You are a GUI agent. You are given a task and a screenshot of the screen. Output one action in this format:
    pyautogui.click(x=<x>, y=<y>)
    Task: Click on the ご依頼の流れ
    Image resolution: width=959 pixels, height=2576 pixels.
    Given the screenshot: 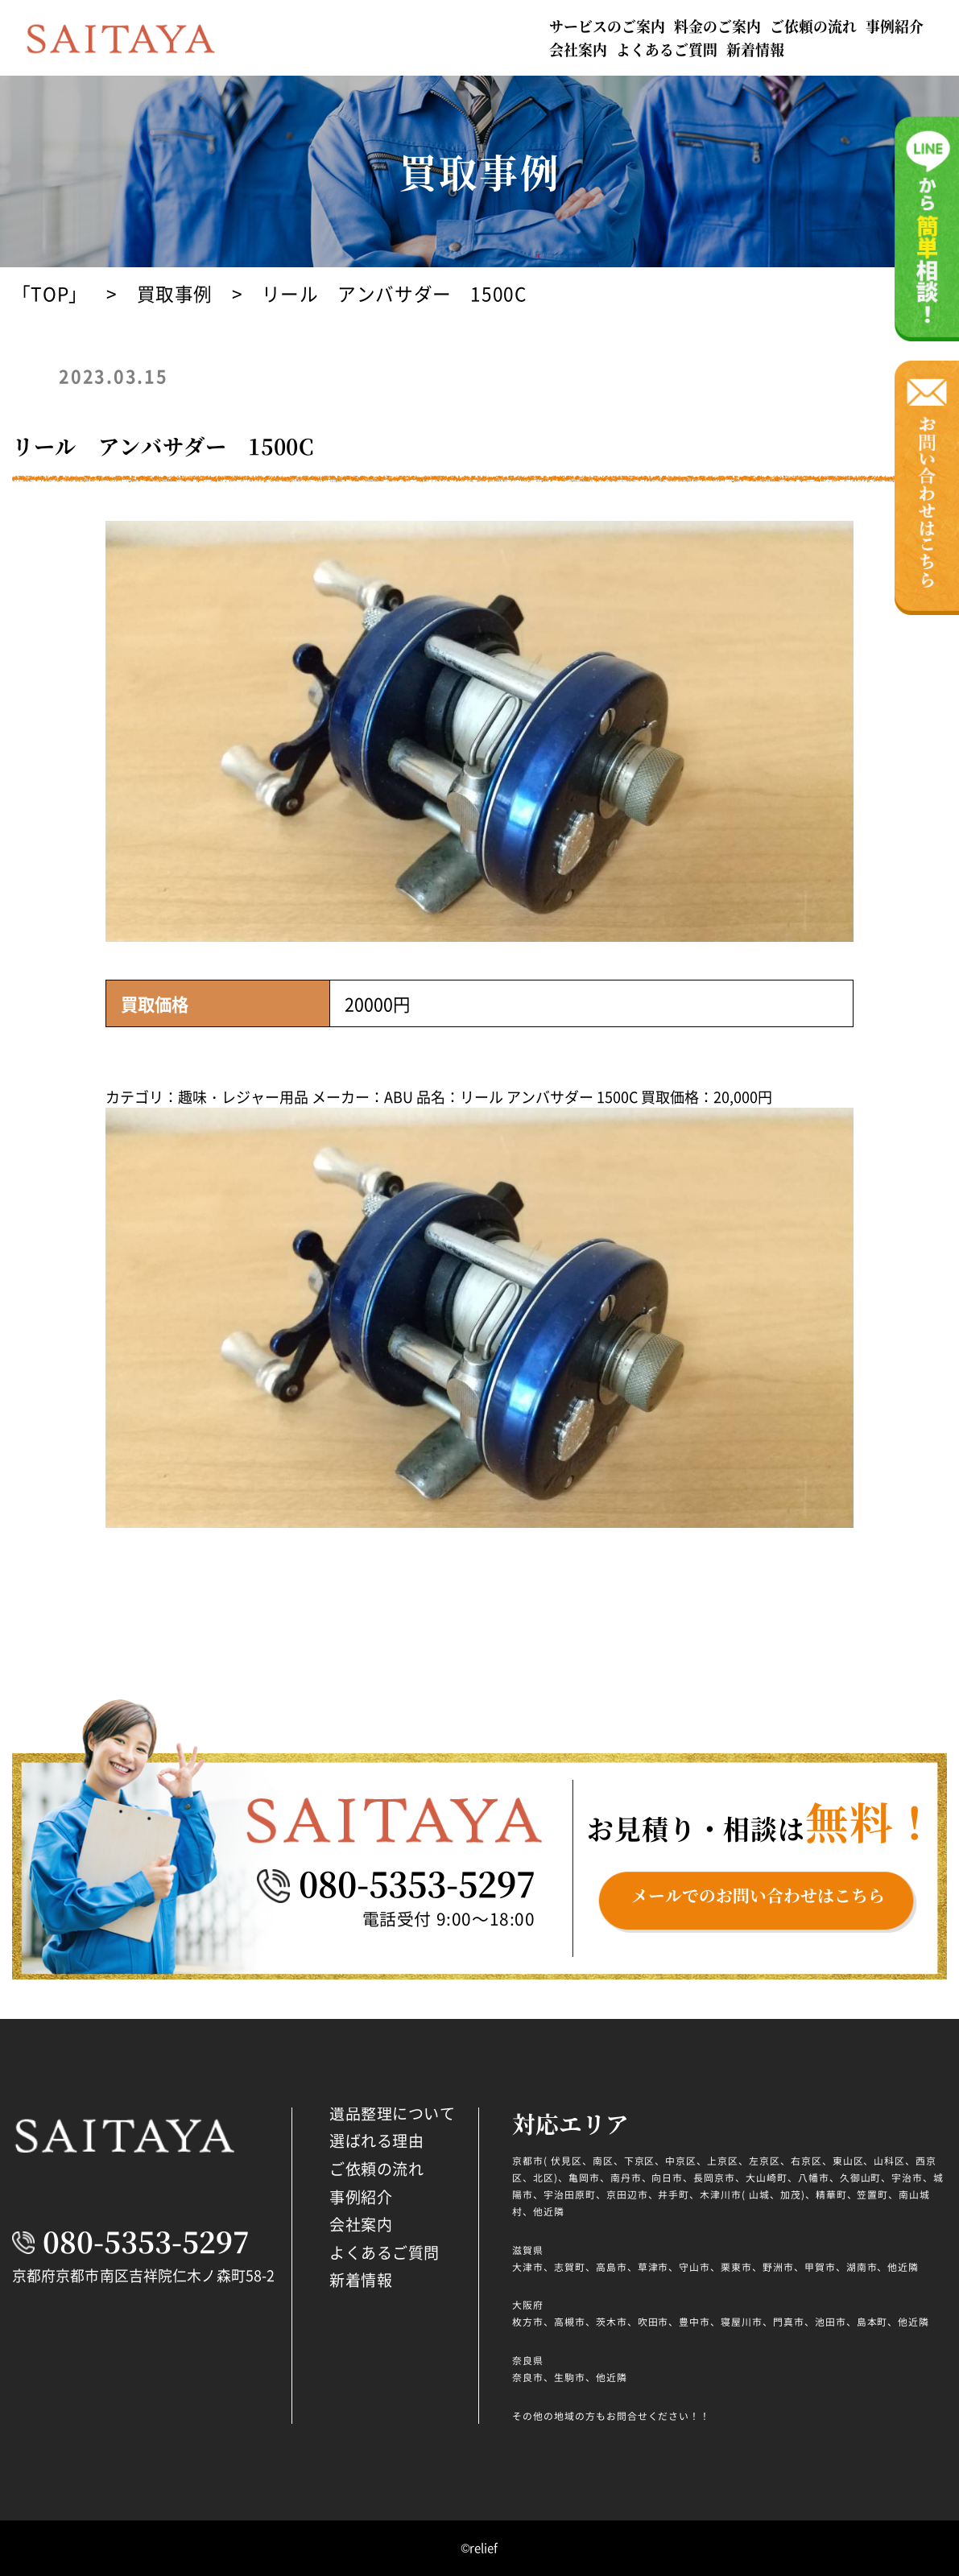 What is the action you would take?
    pyautogui.click(x=813, y=25)
    